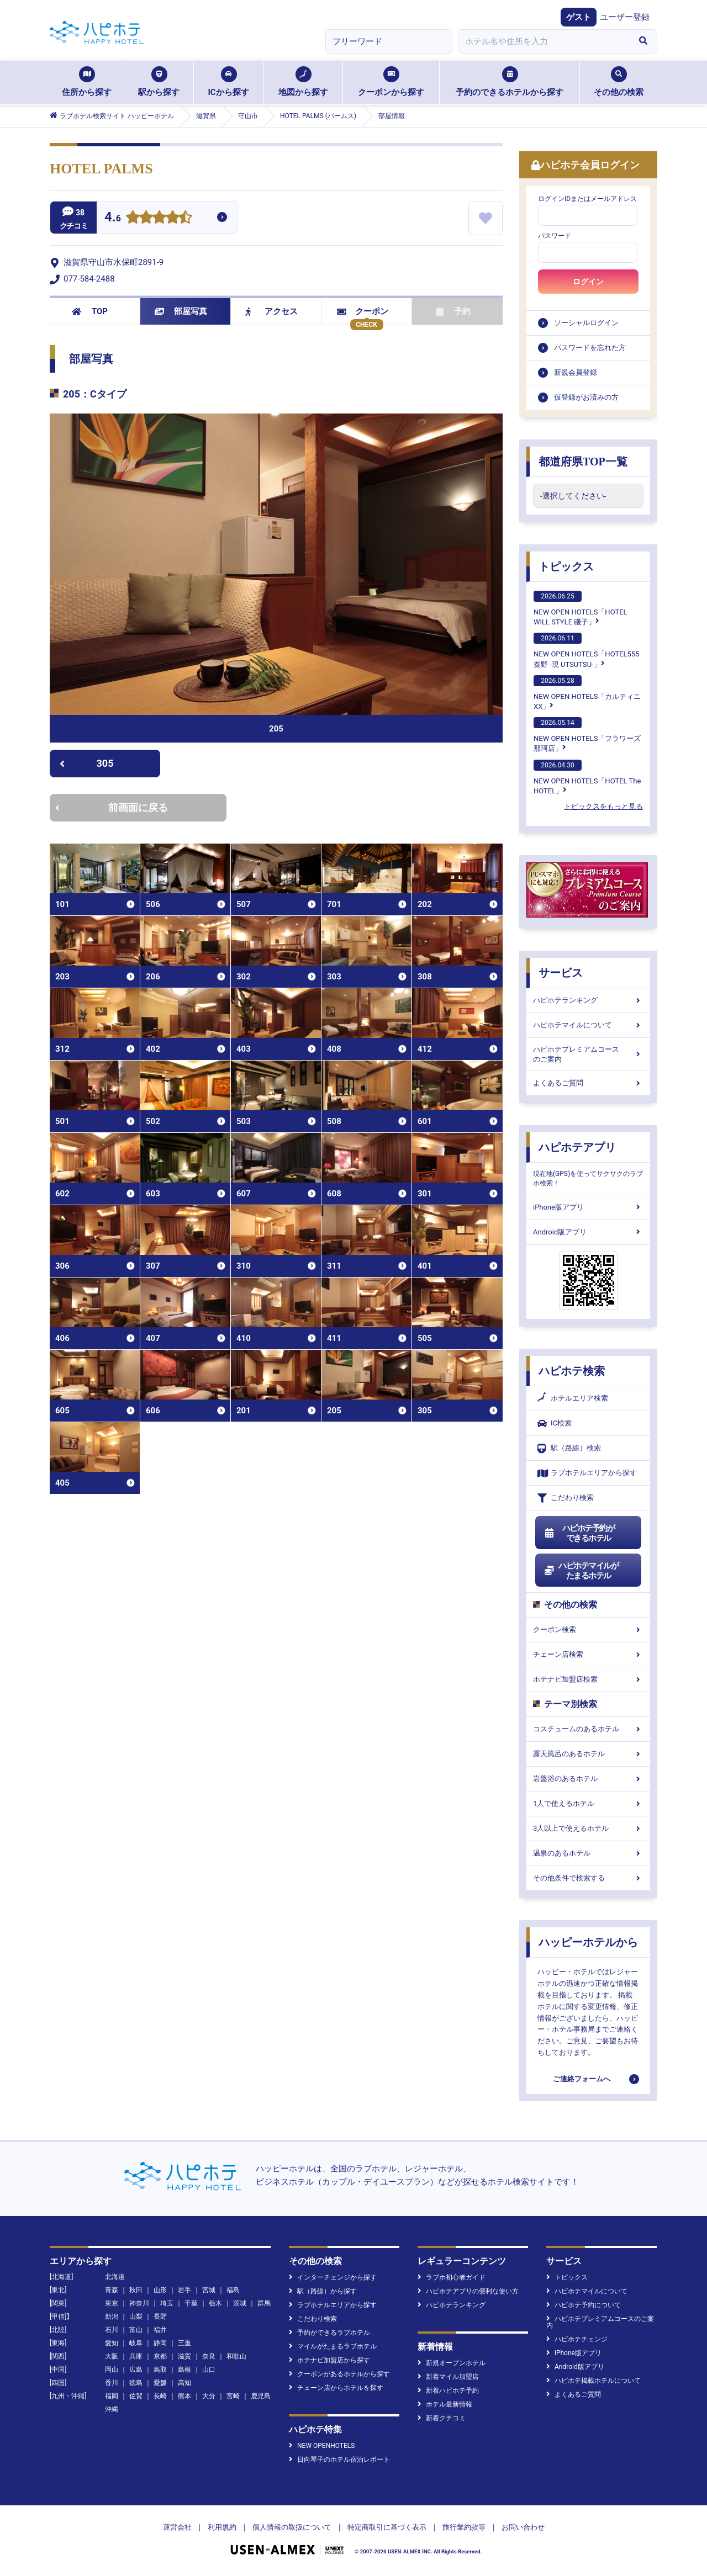 Image resolution: width=707 pixels, height=2576 pixels. Describe the element at coordinates (588, 1054) in the screenshot. I see `ハピホテプレミアムコースのご案内` at that location.